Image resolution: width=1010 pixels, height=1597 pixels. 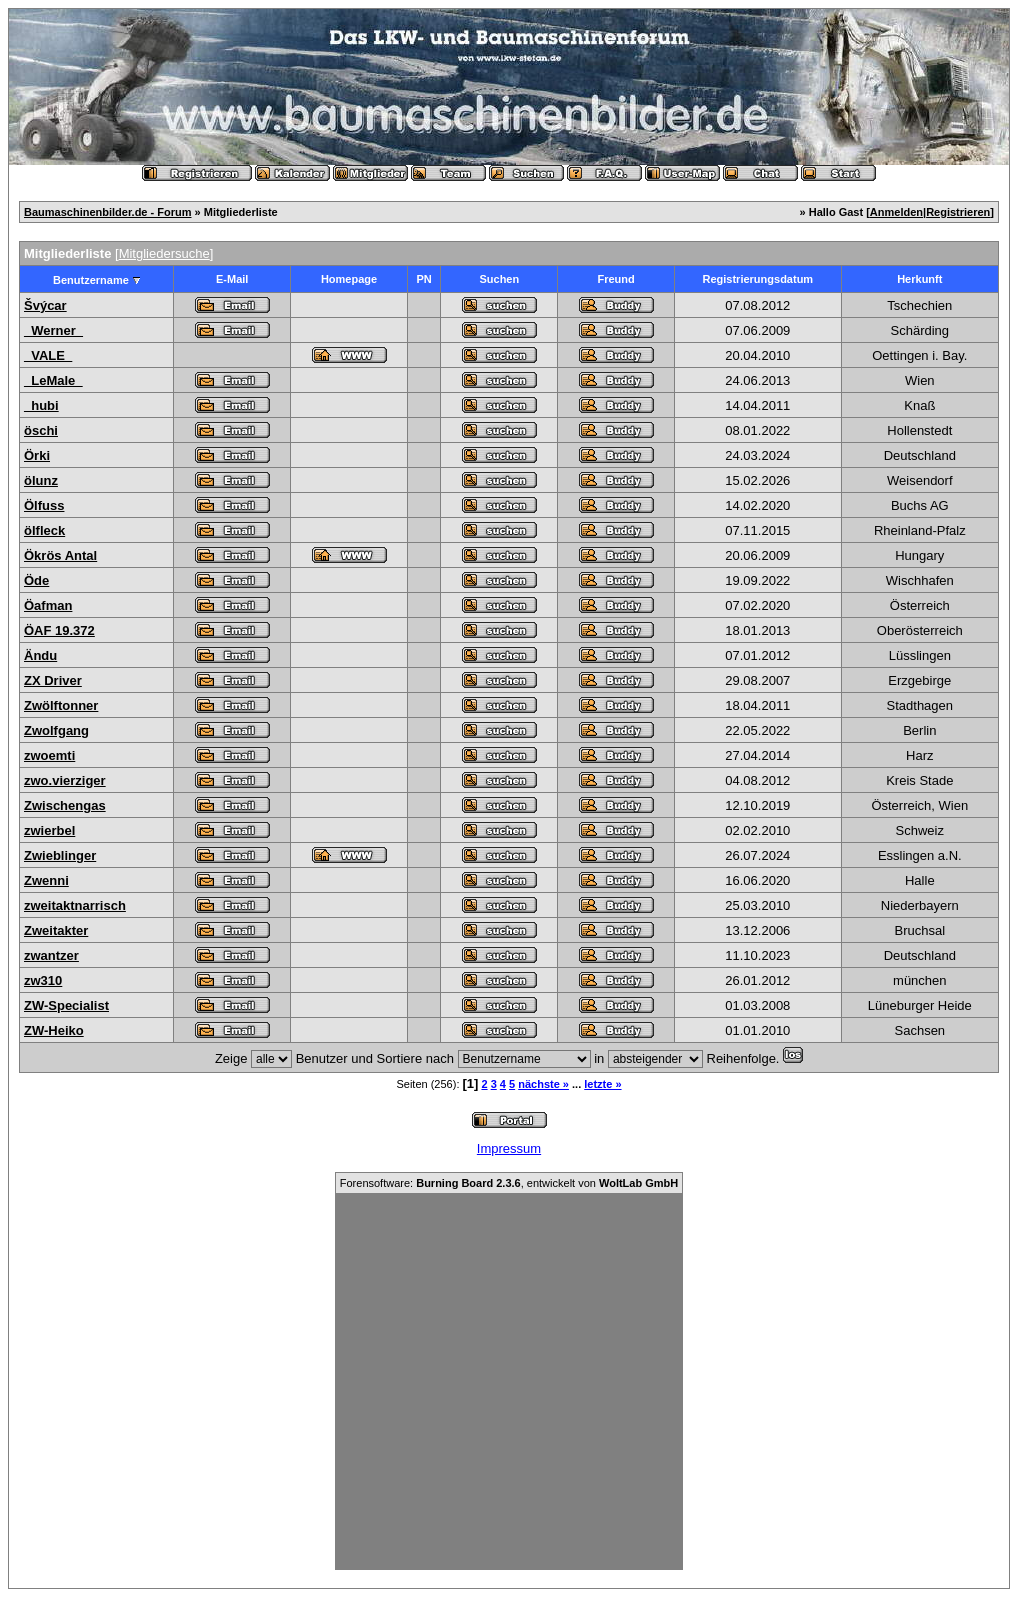 What do you see at coordinates (509, 1148) in the screenshot?
I see `Impressum` at bounding box center [509, 1148].